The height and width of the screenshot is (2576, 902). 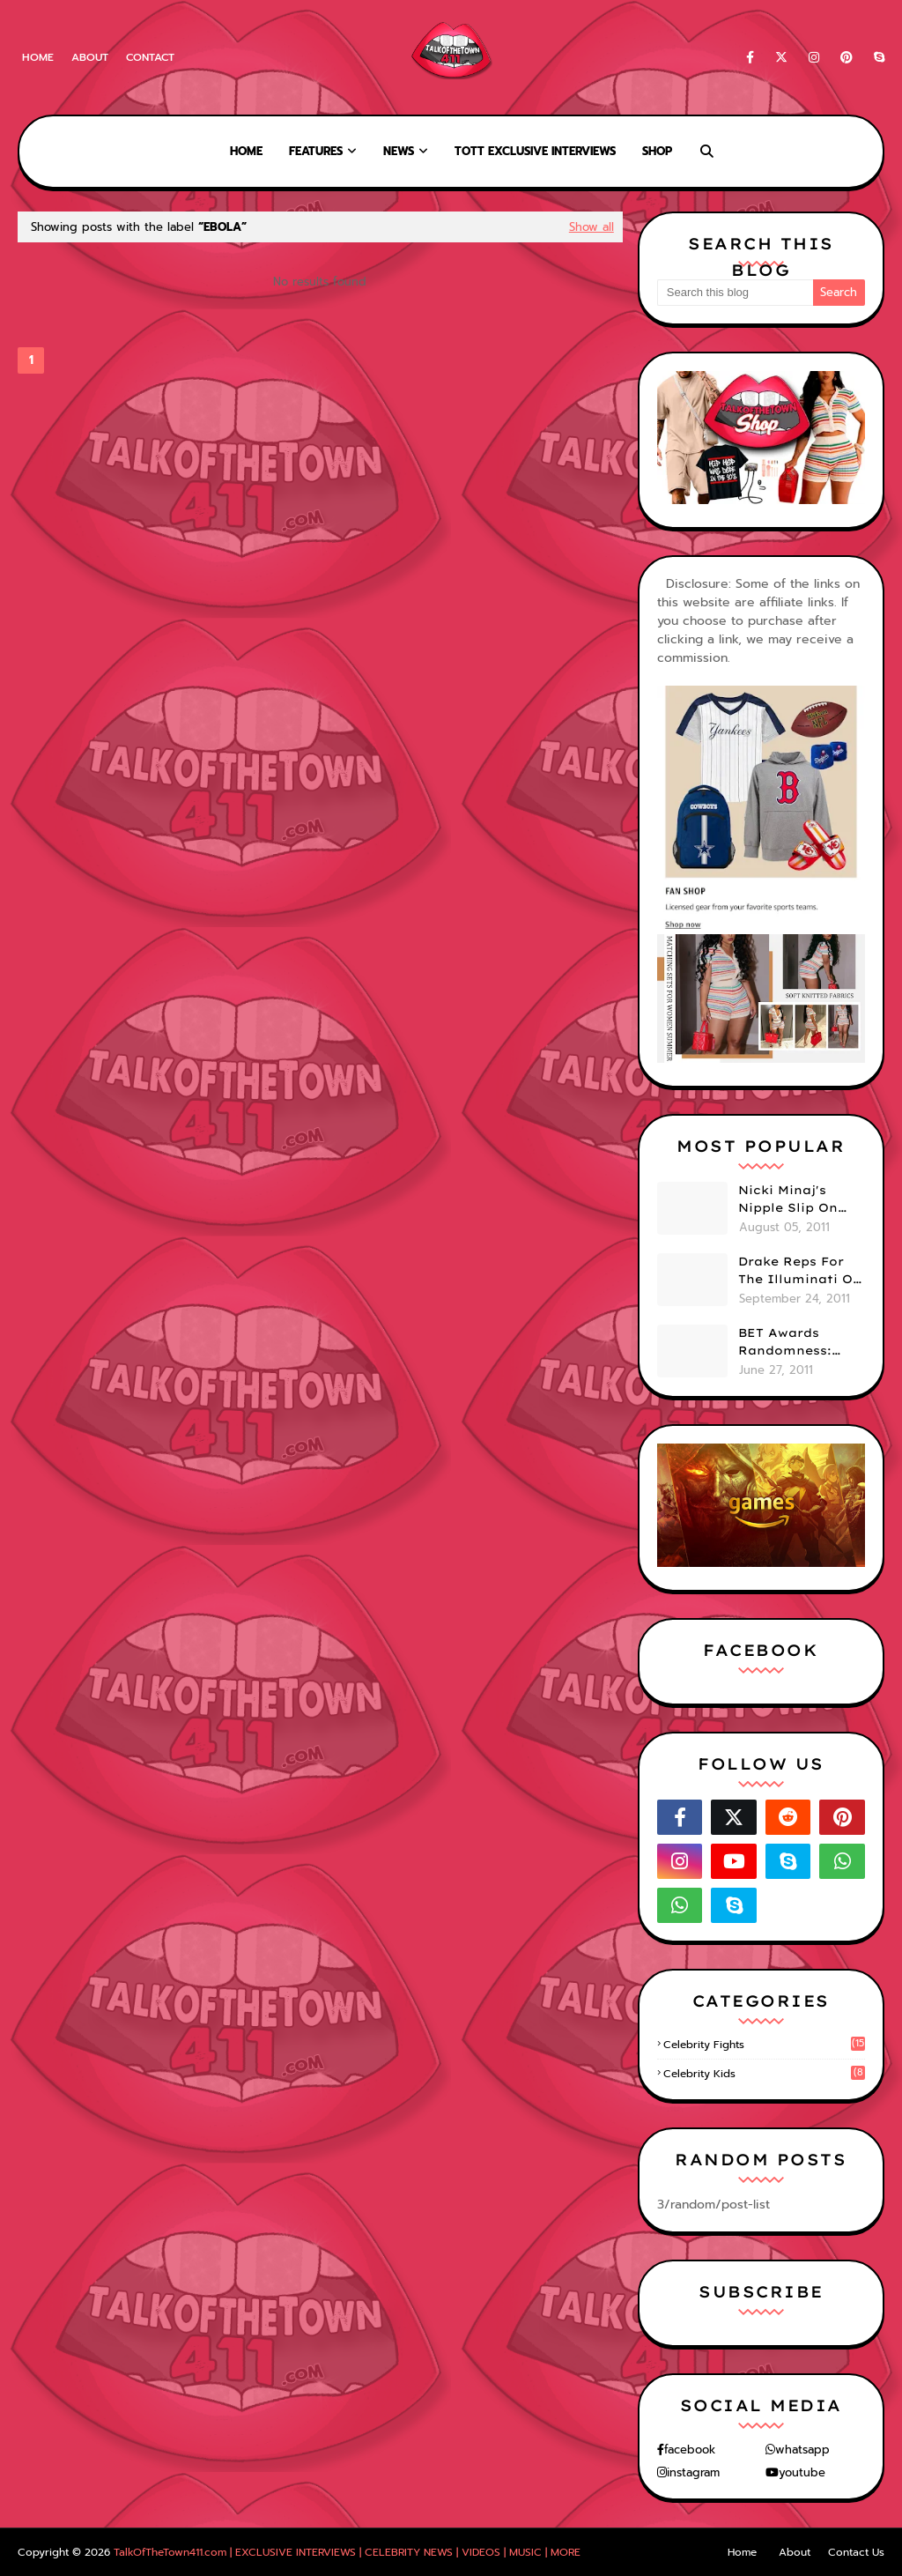 I want to click on TalkOfTheTown411.com | EXCLUSIVE INTERVIEWS | CELEBRITY NEWS | VIDEOS | MUSIC | MORE, so click(x=347, y=2552).